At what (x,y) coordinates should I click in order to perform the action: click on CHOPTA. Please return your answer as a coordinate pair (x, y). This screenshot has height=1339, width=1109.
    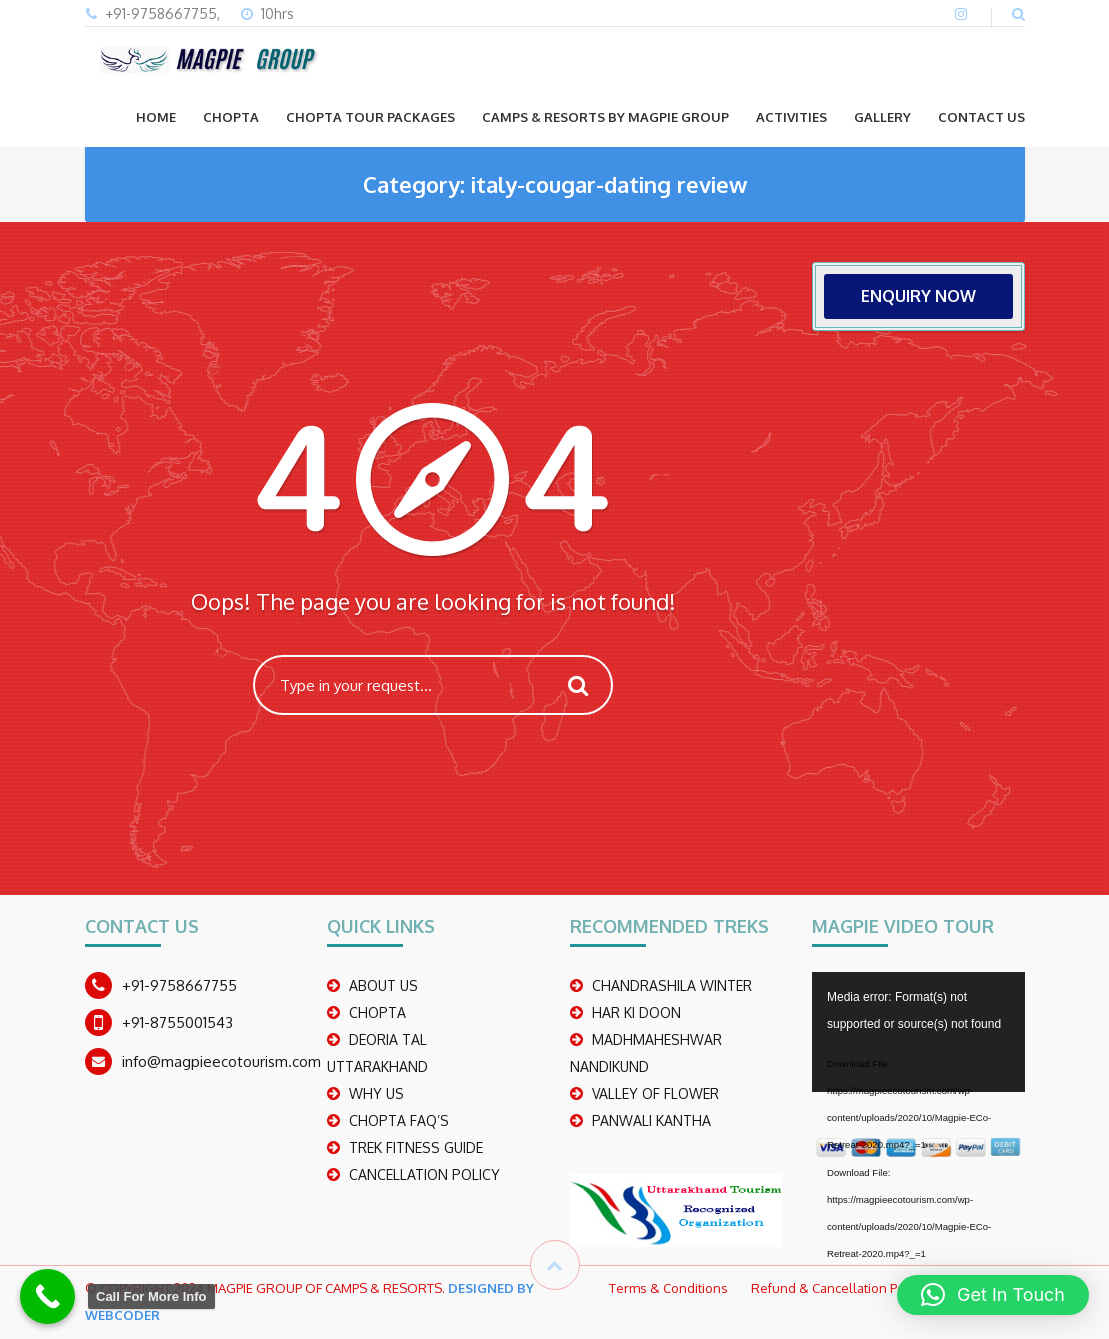
    Looking at the image, I should click on (231, 117).